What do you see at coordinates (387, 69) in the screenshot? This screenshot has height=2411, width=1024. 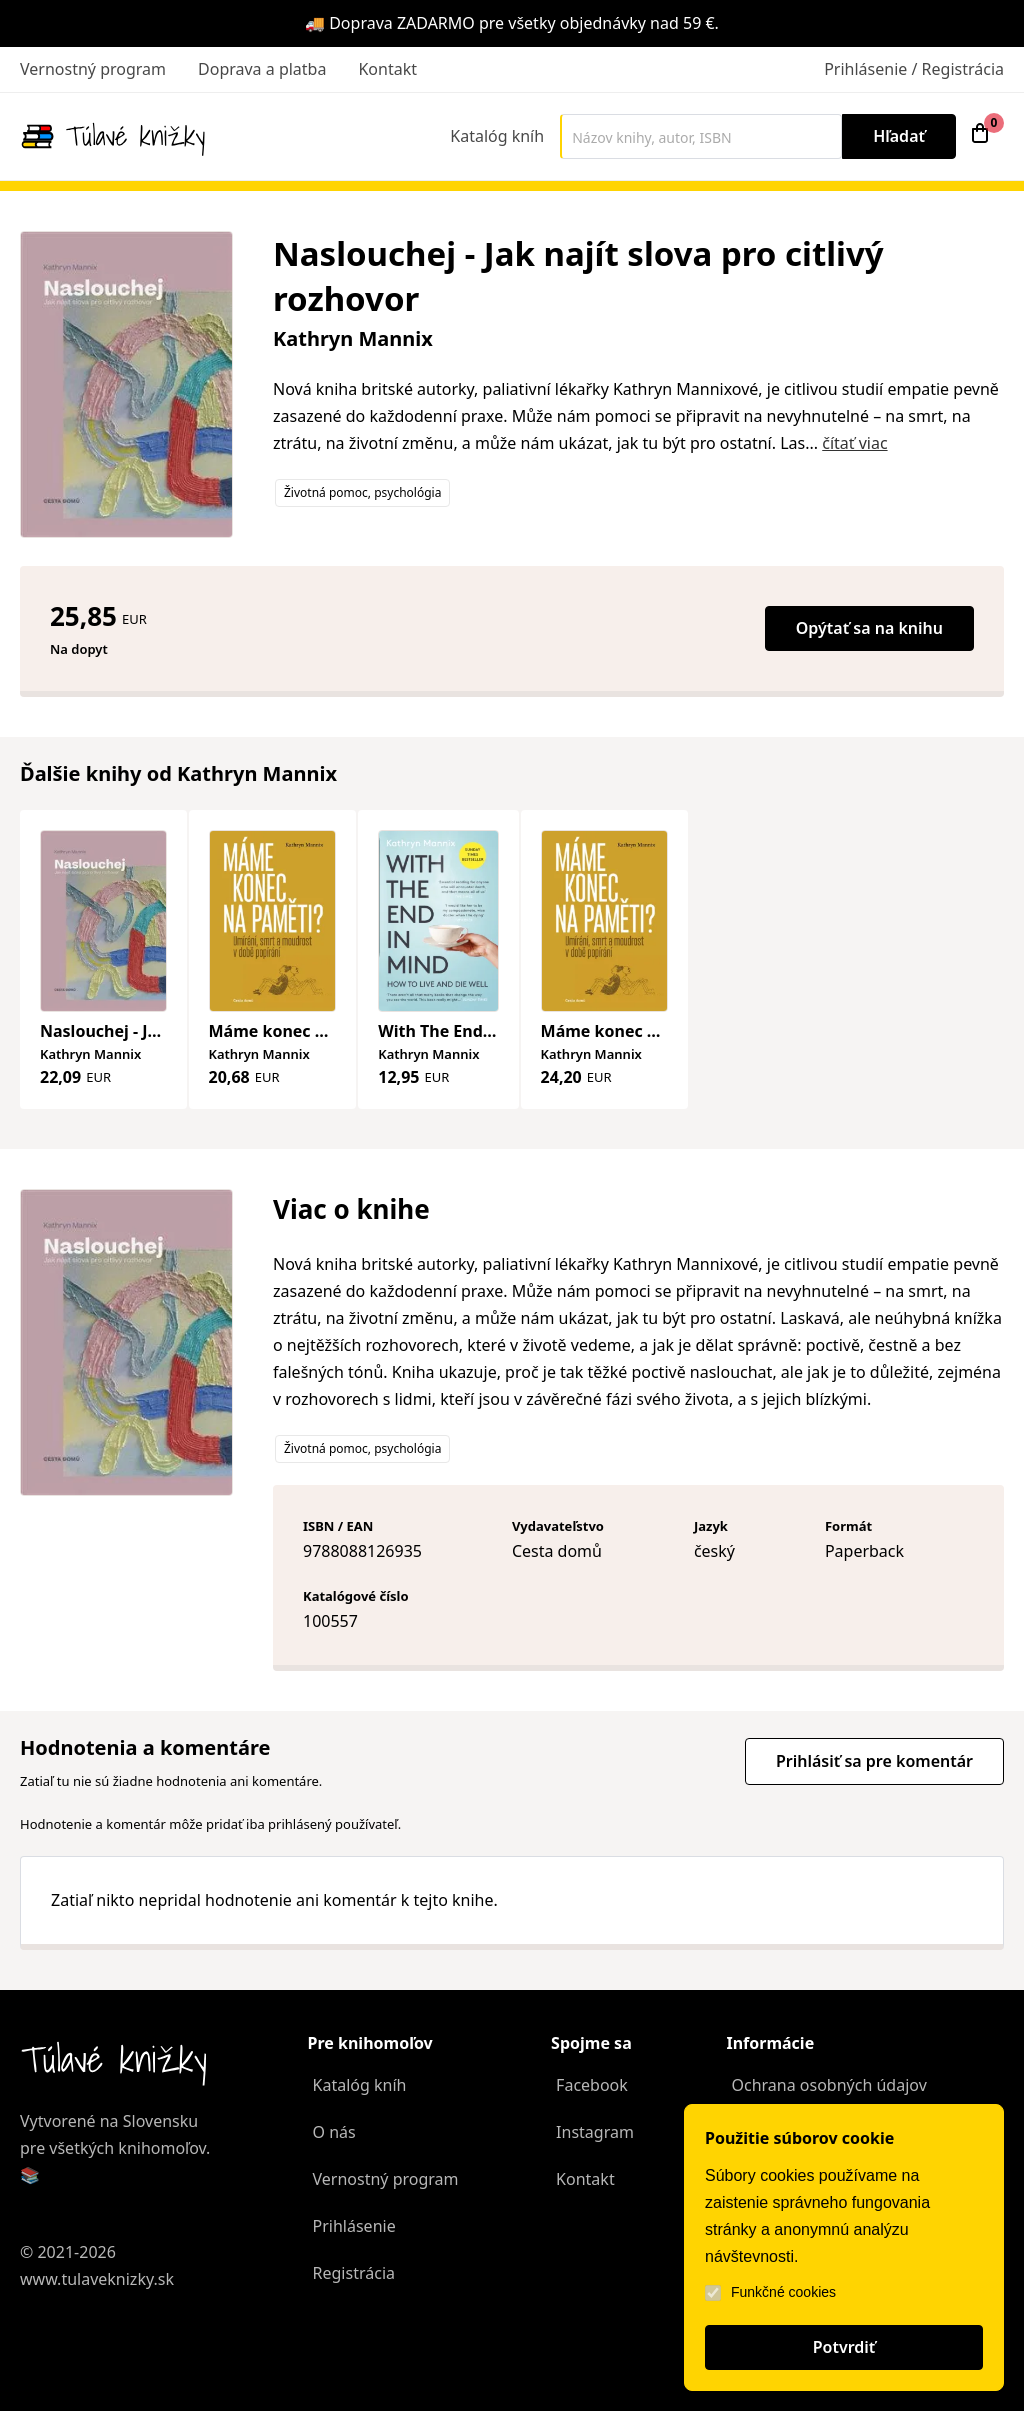 I see `Kontakt` at bounding box center [387, 69].